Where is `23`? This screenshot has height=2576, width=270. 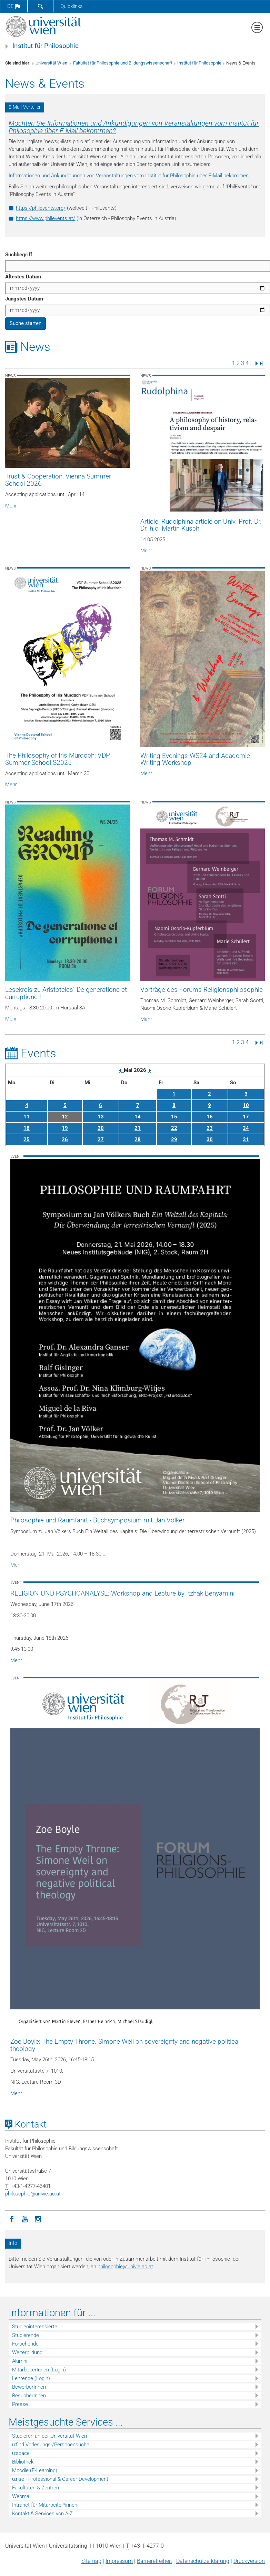 23 is located at coordinates (210, 1128).